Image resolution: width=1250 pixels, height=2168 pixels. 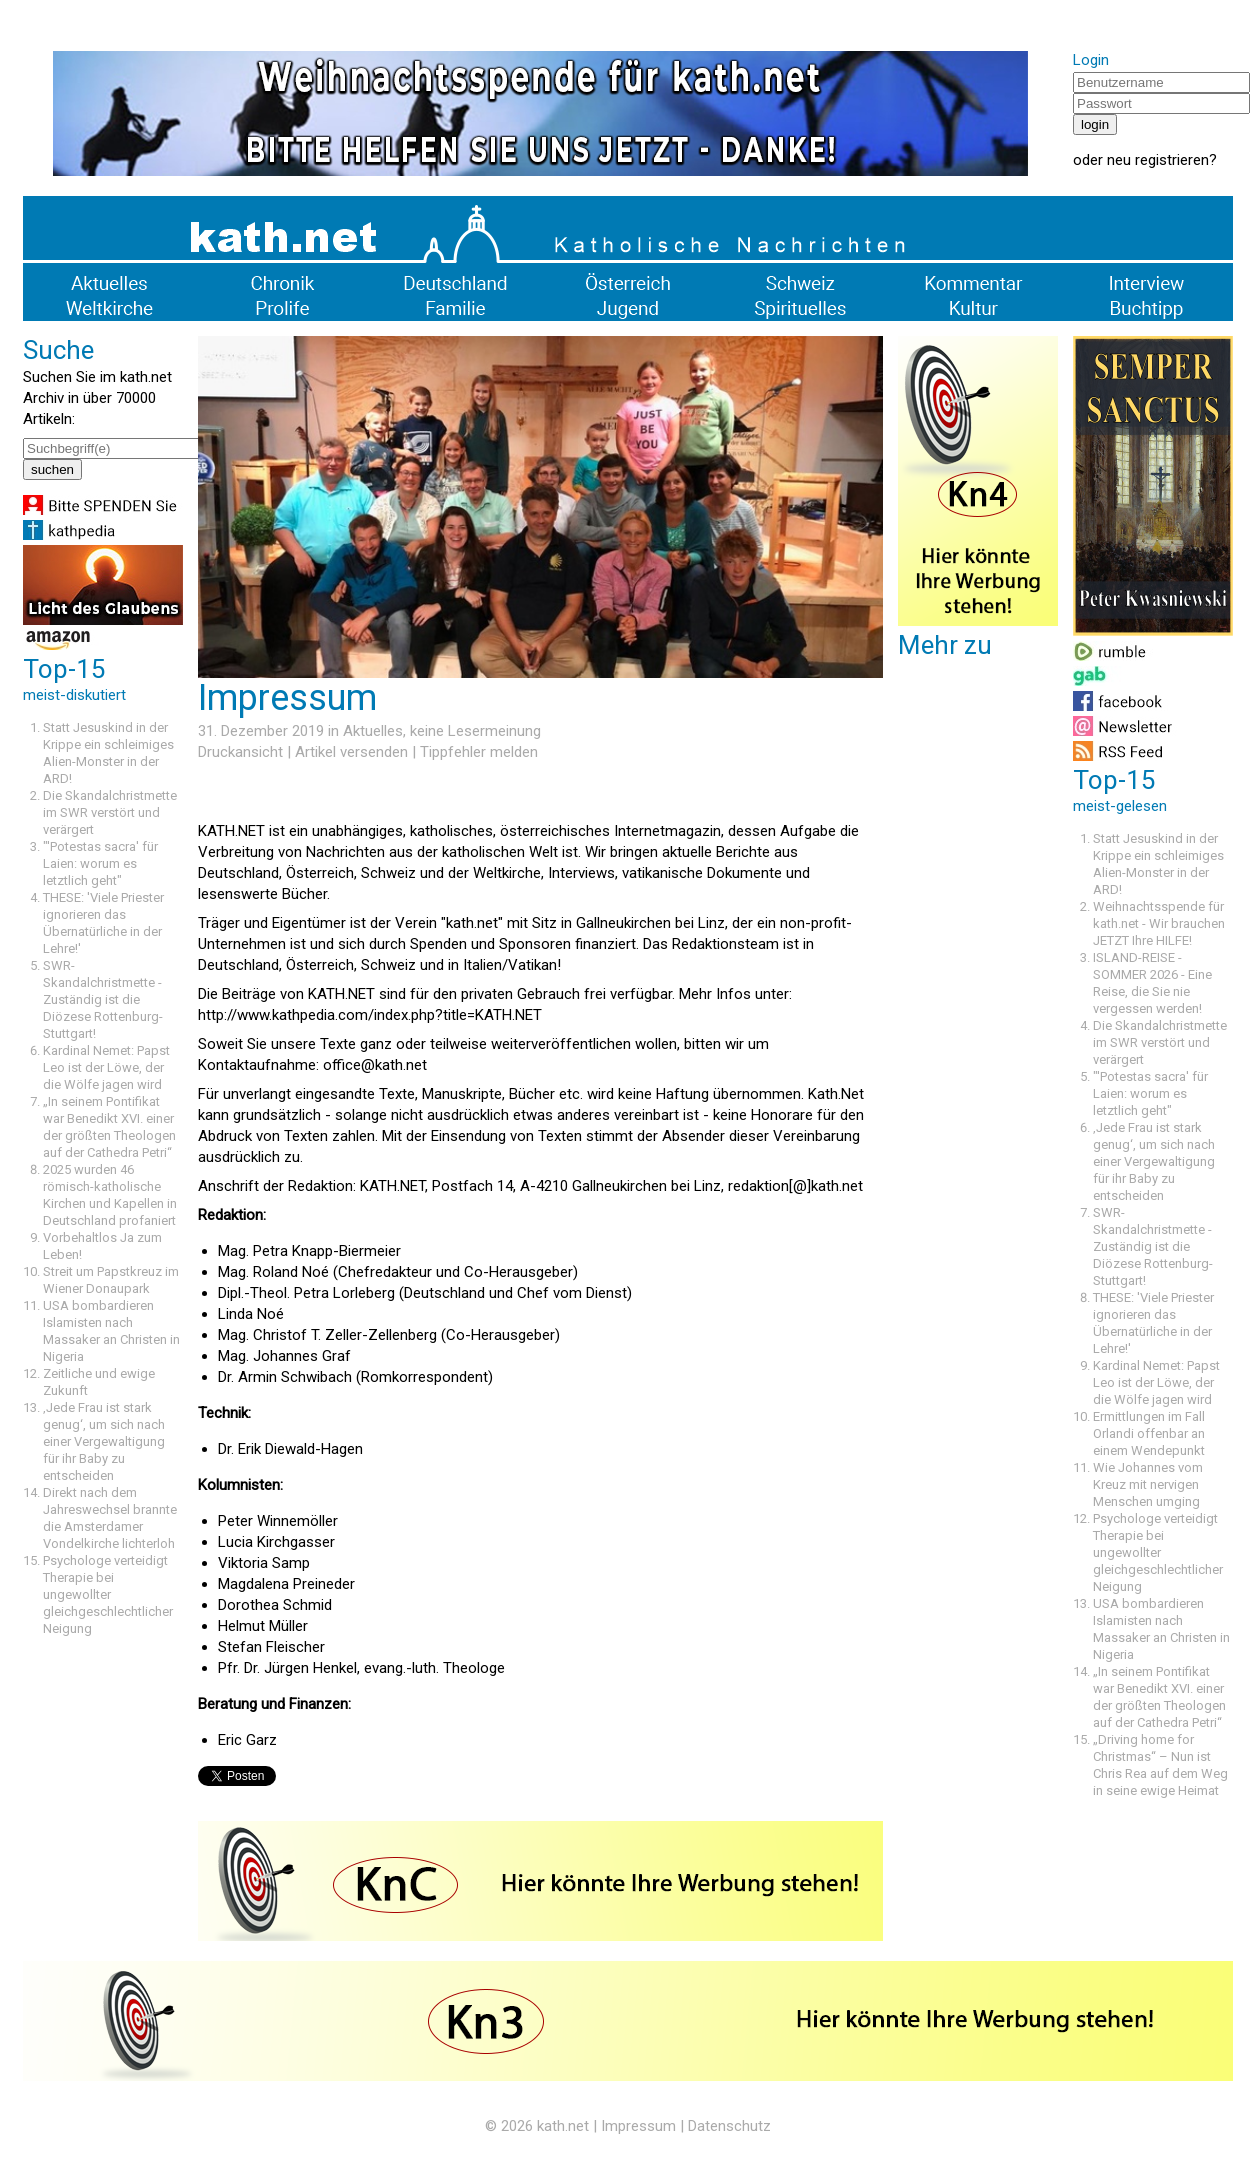 What do you see at coordinates (1149, 1433) in the screenshot?
I see `Ermittlungen im Fall Orlandi offenbar an einem Wendepunkt` at bounding box center [1149, 1433].